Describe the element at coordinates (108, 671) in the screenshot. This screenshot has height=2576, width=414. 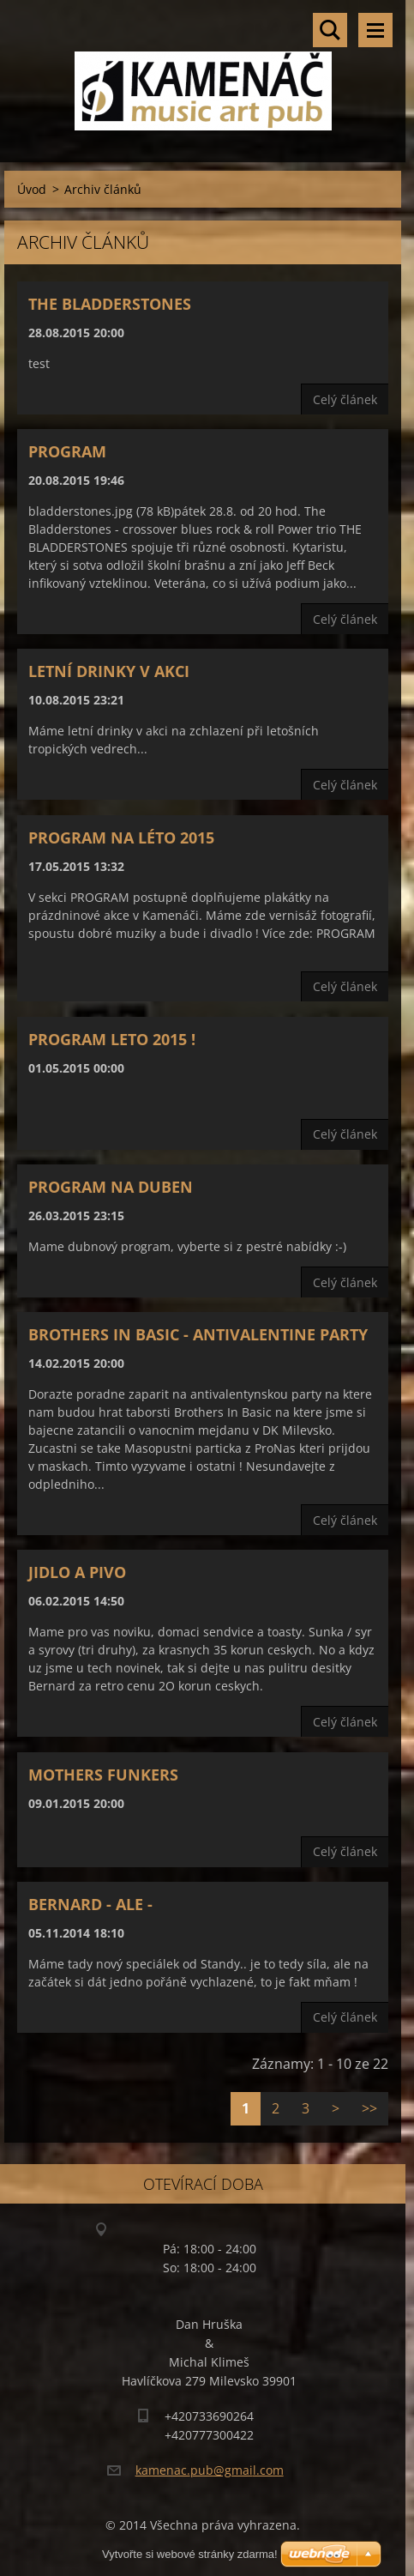
I see `Letní drinky v akci` at that location.